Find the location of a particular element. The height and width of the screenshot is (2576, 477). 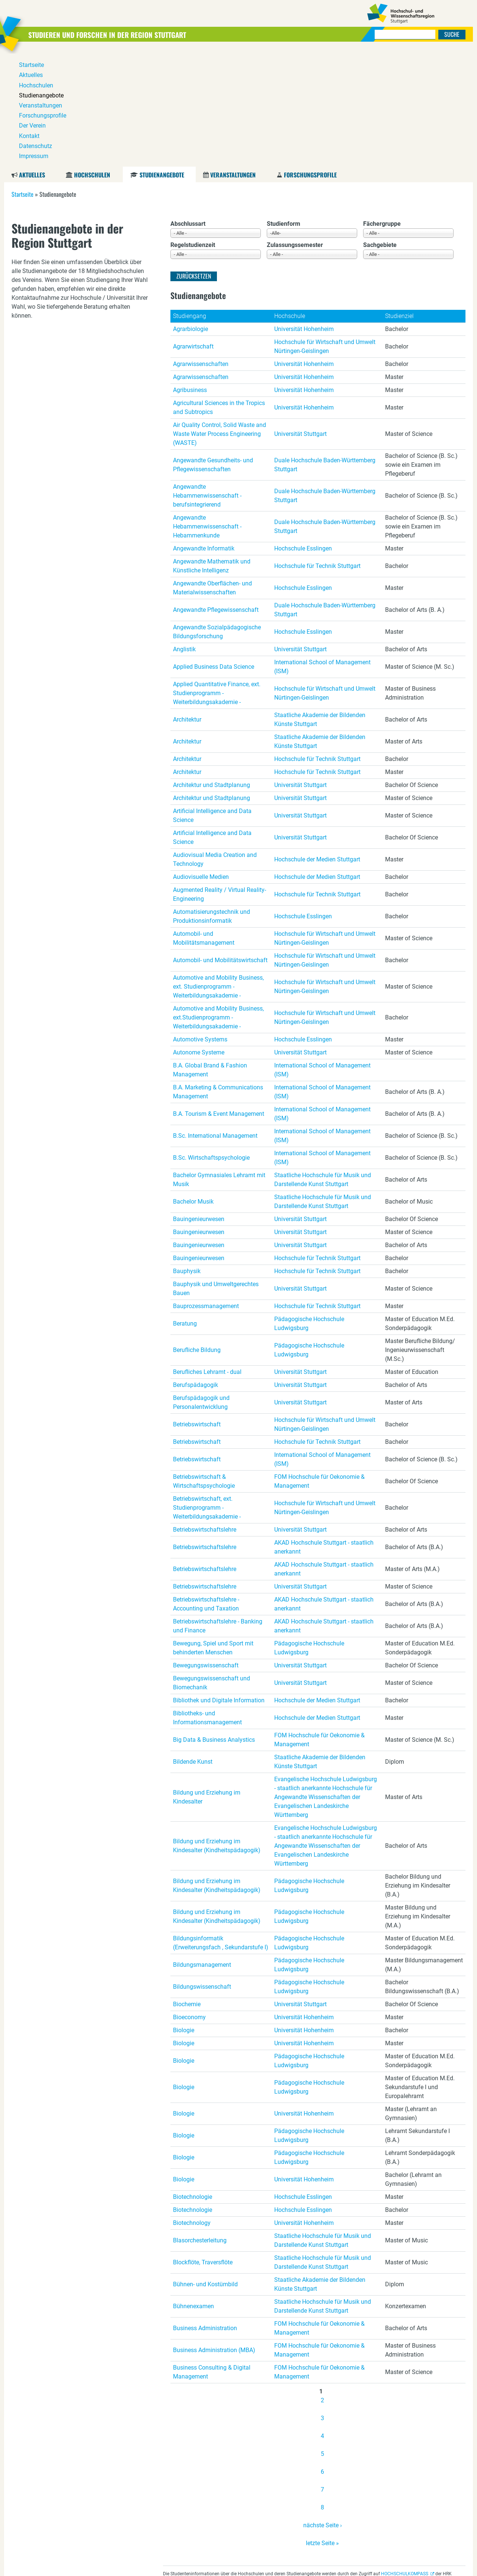

Autonome Systeme is located at coordinates (198, 939).